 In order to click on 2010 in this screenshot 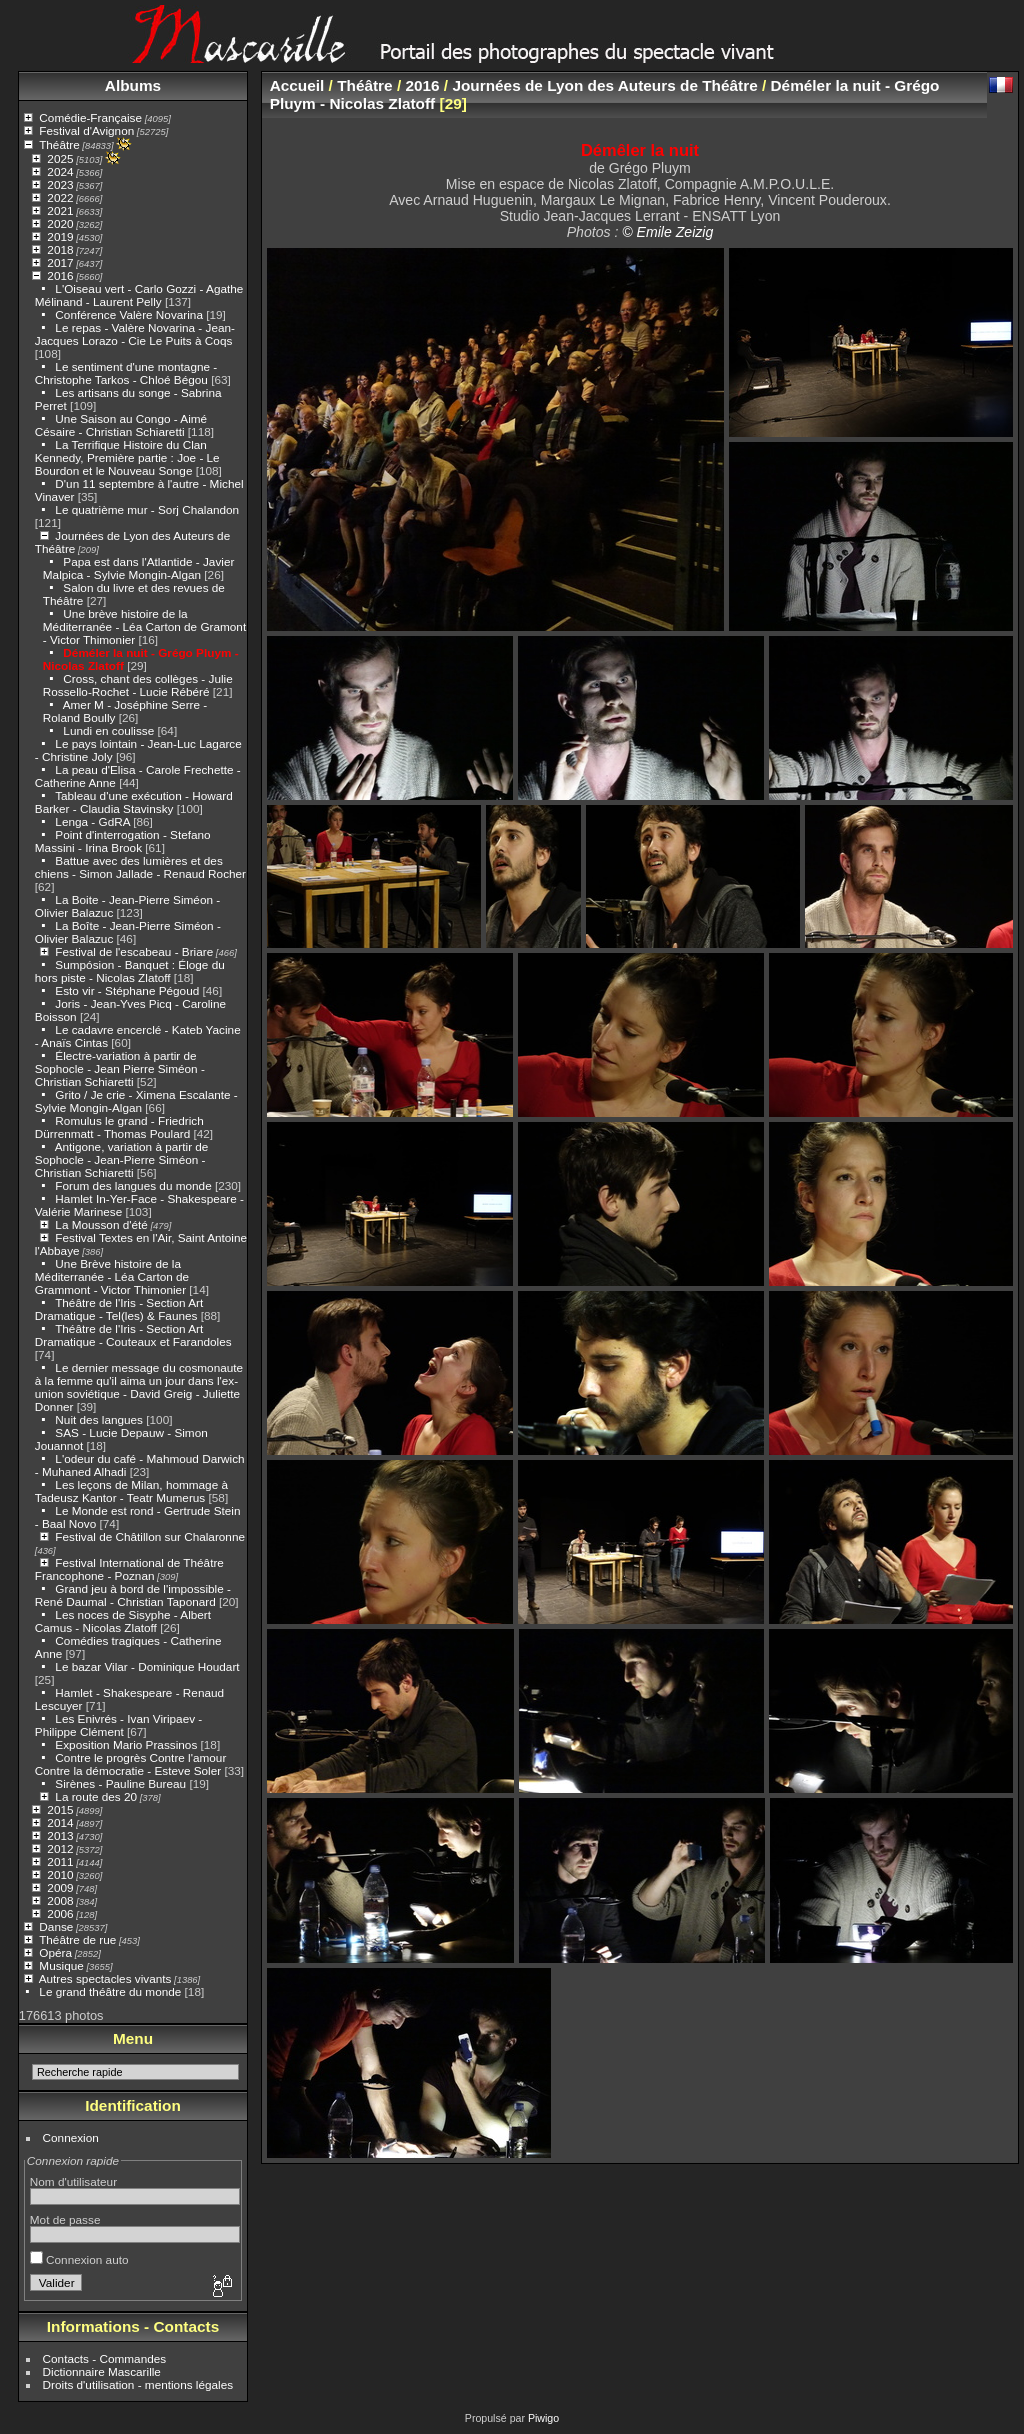, I will do `click(60, 1874)`.